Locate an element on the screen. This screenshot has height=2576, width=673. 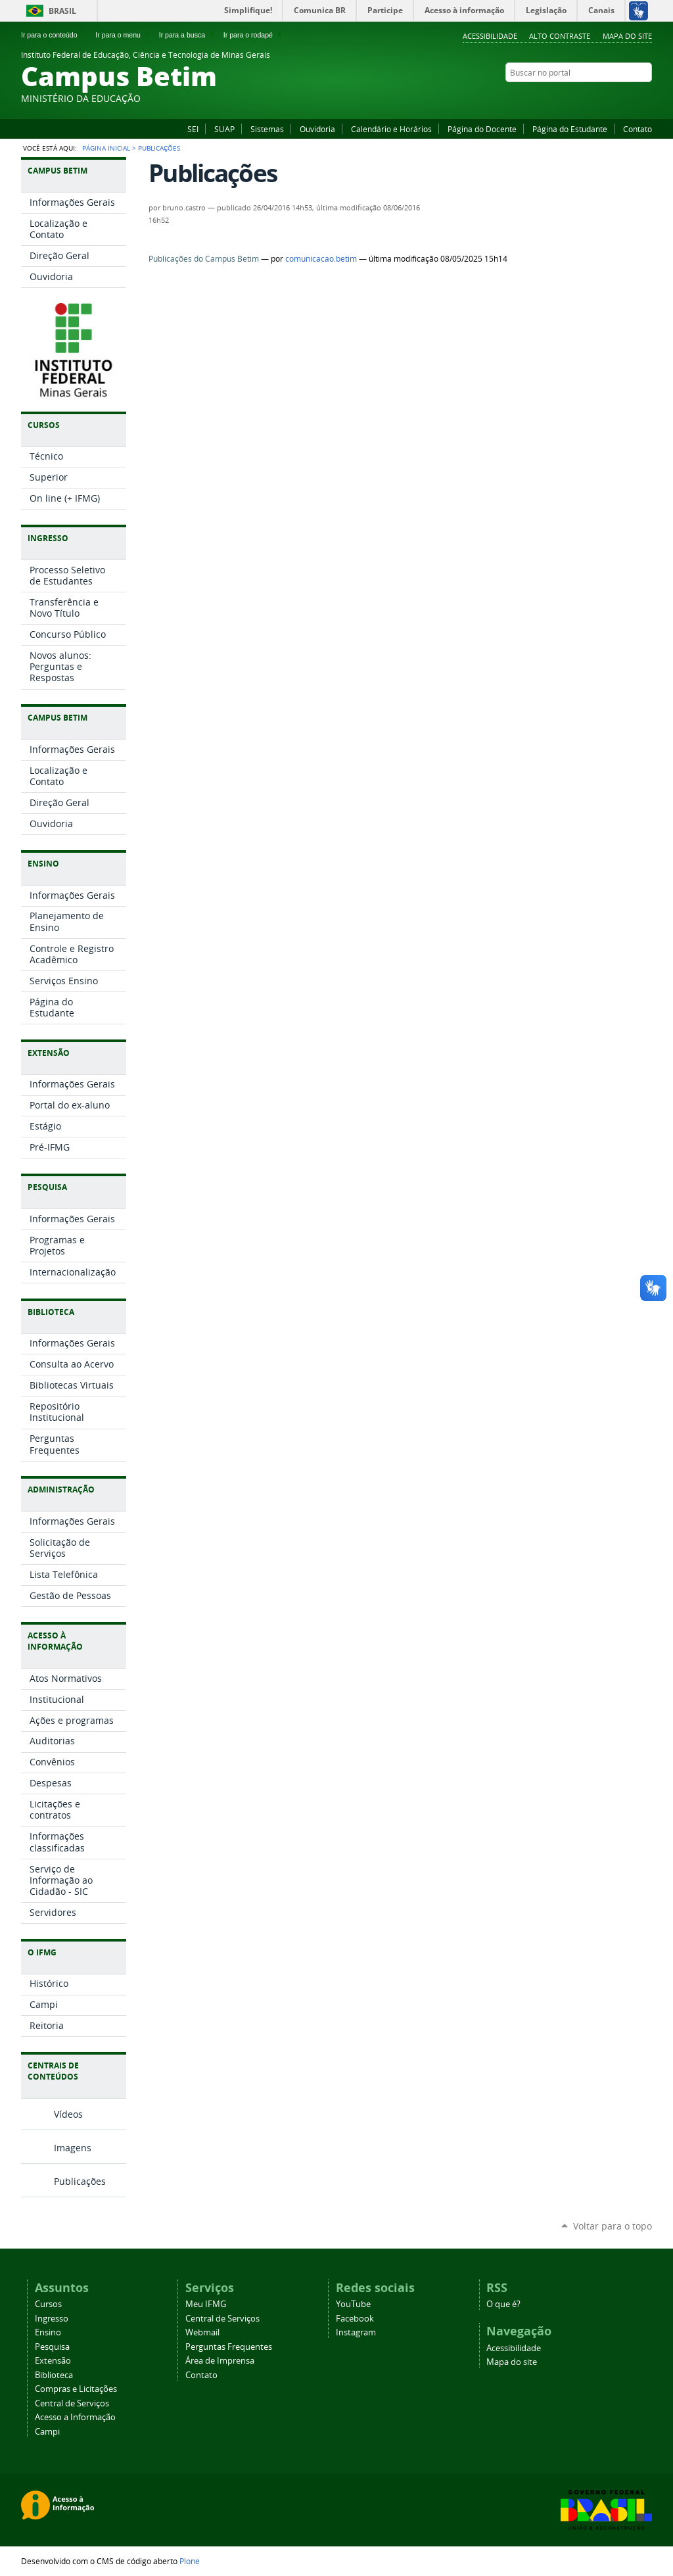
Acessibilidade is located at coordinates (490, 36).